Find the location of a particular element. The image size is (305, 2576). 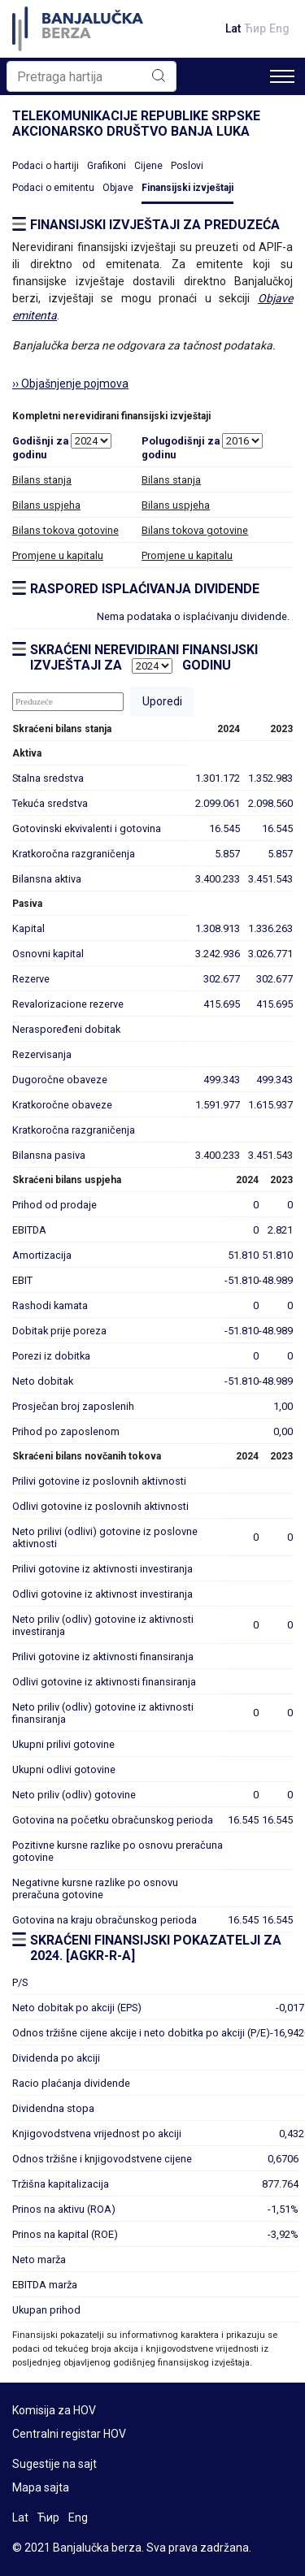

Poslovi is located at coordinates (187, 165).